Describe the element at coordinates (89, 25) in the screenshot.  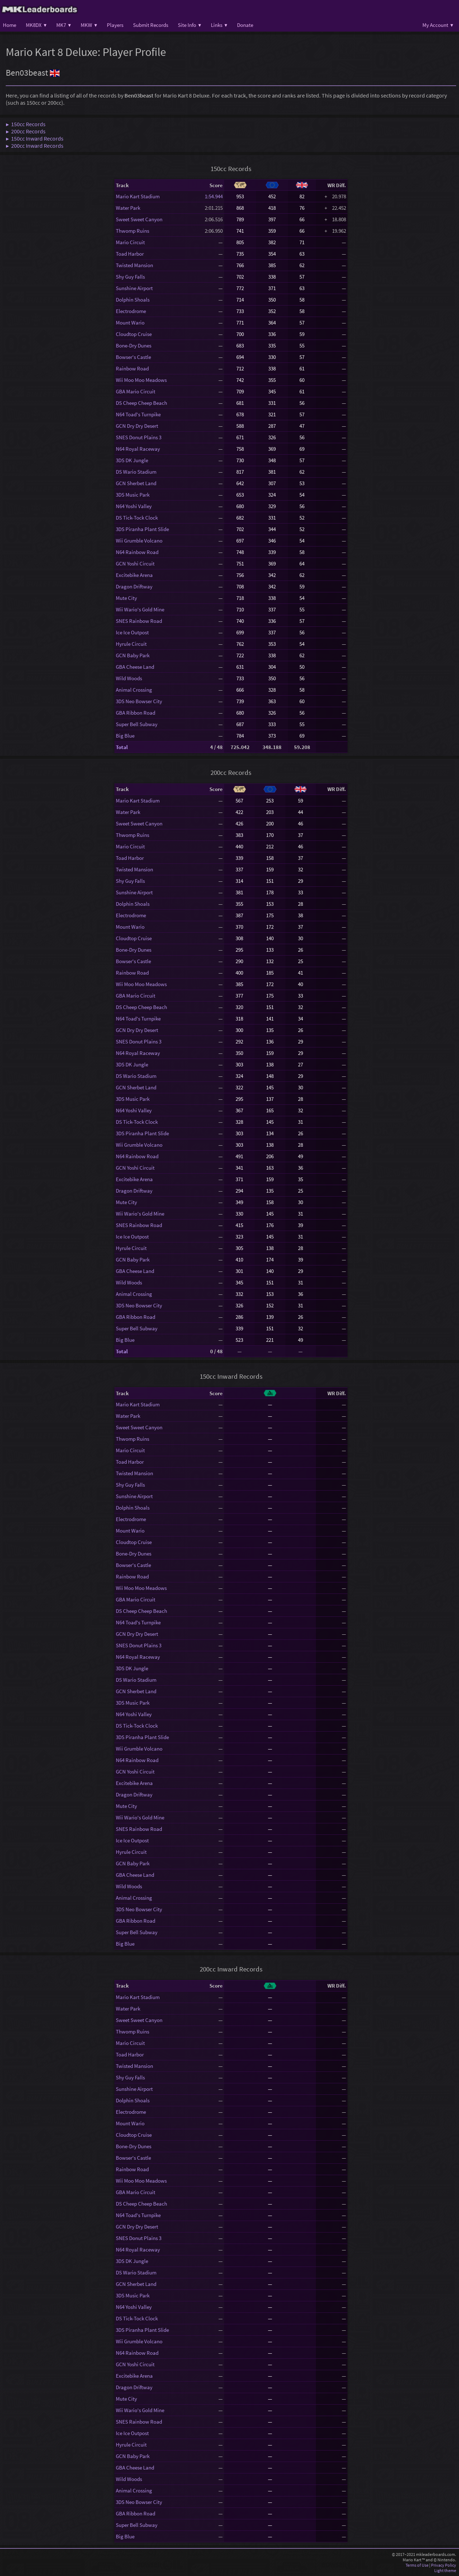
I see `MKW ▾` at that location.